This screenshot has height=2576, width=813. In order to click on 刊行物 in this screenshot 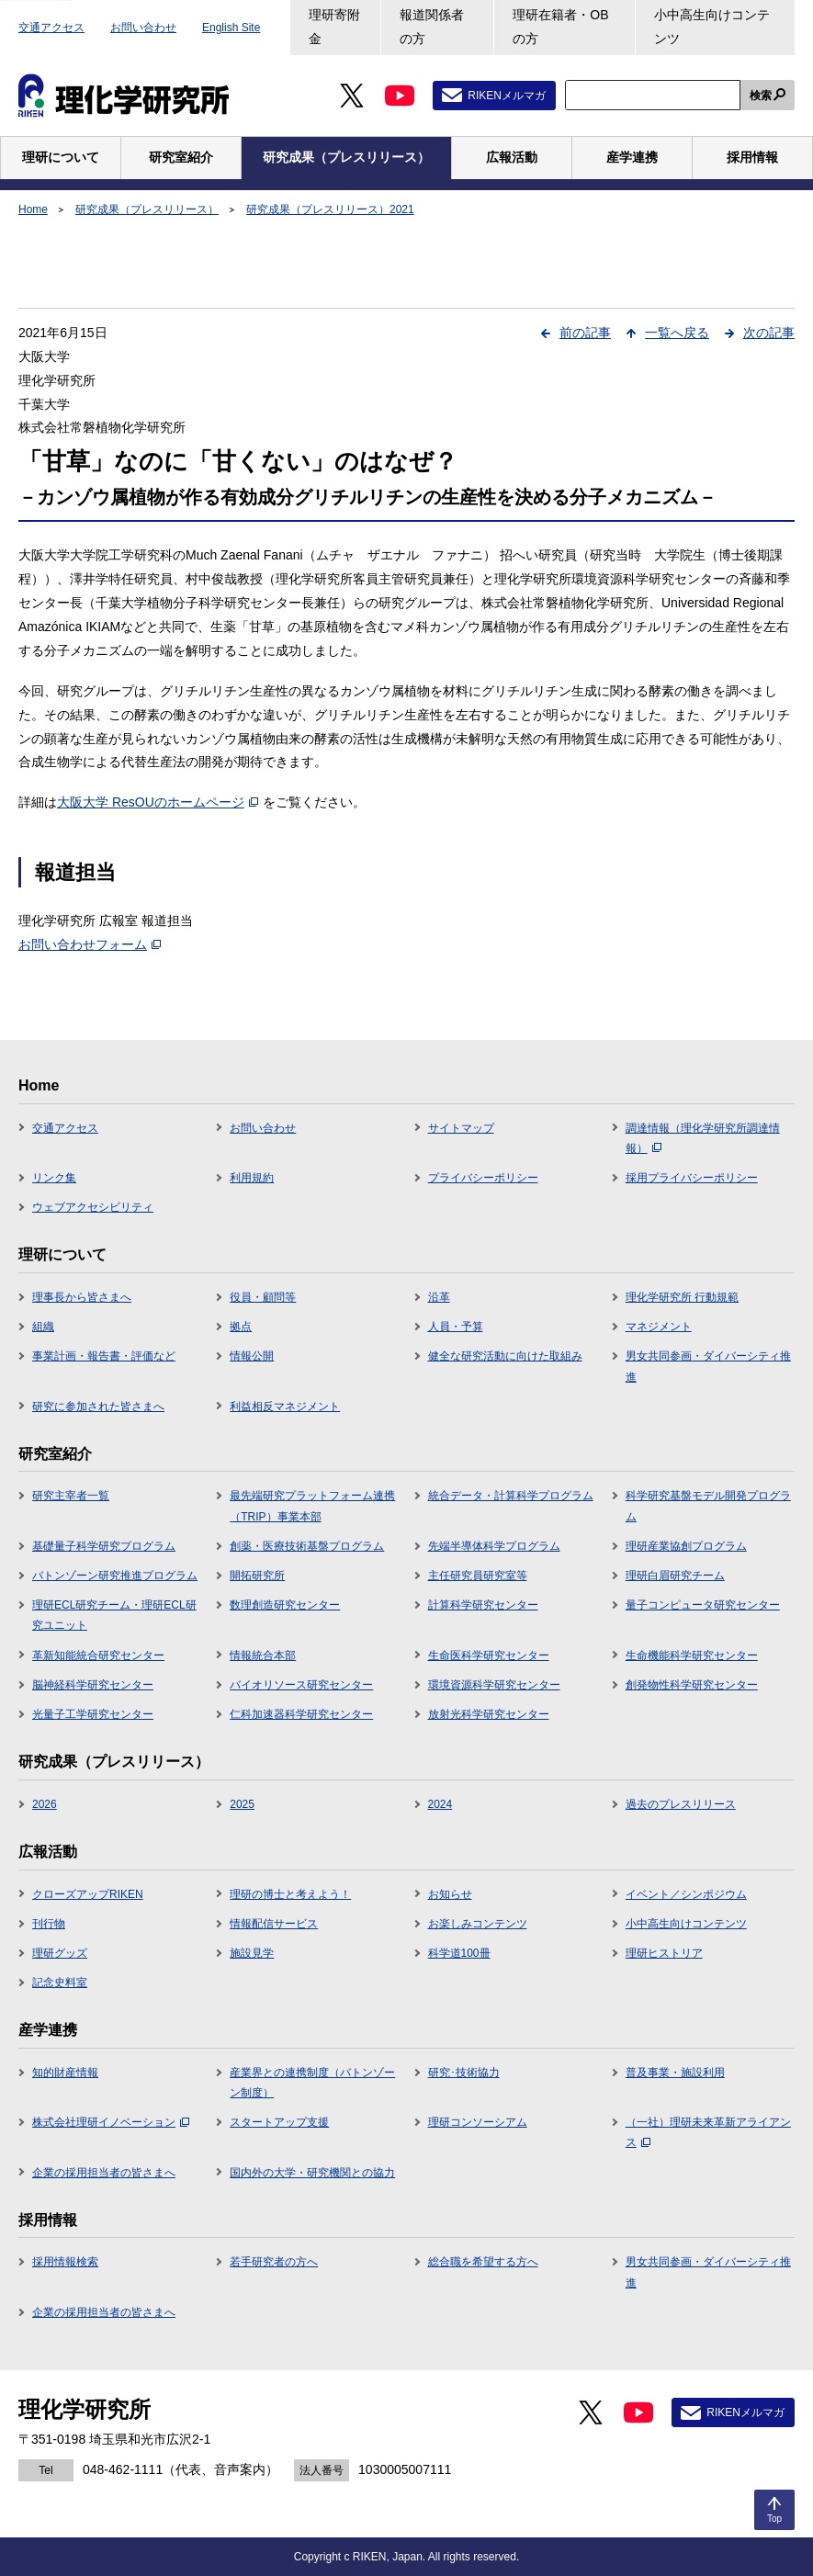, I will do `click(48, 1923)`.